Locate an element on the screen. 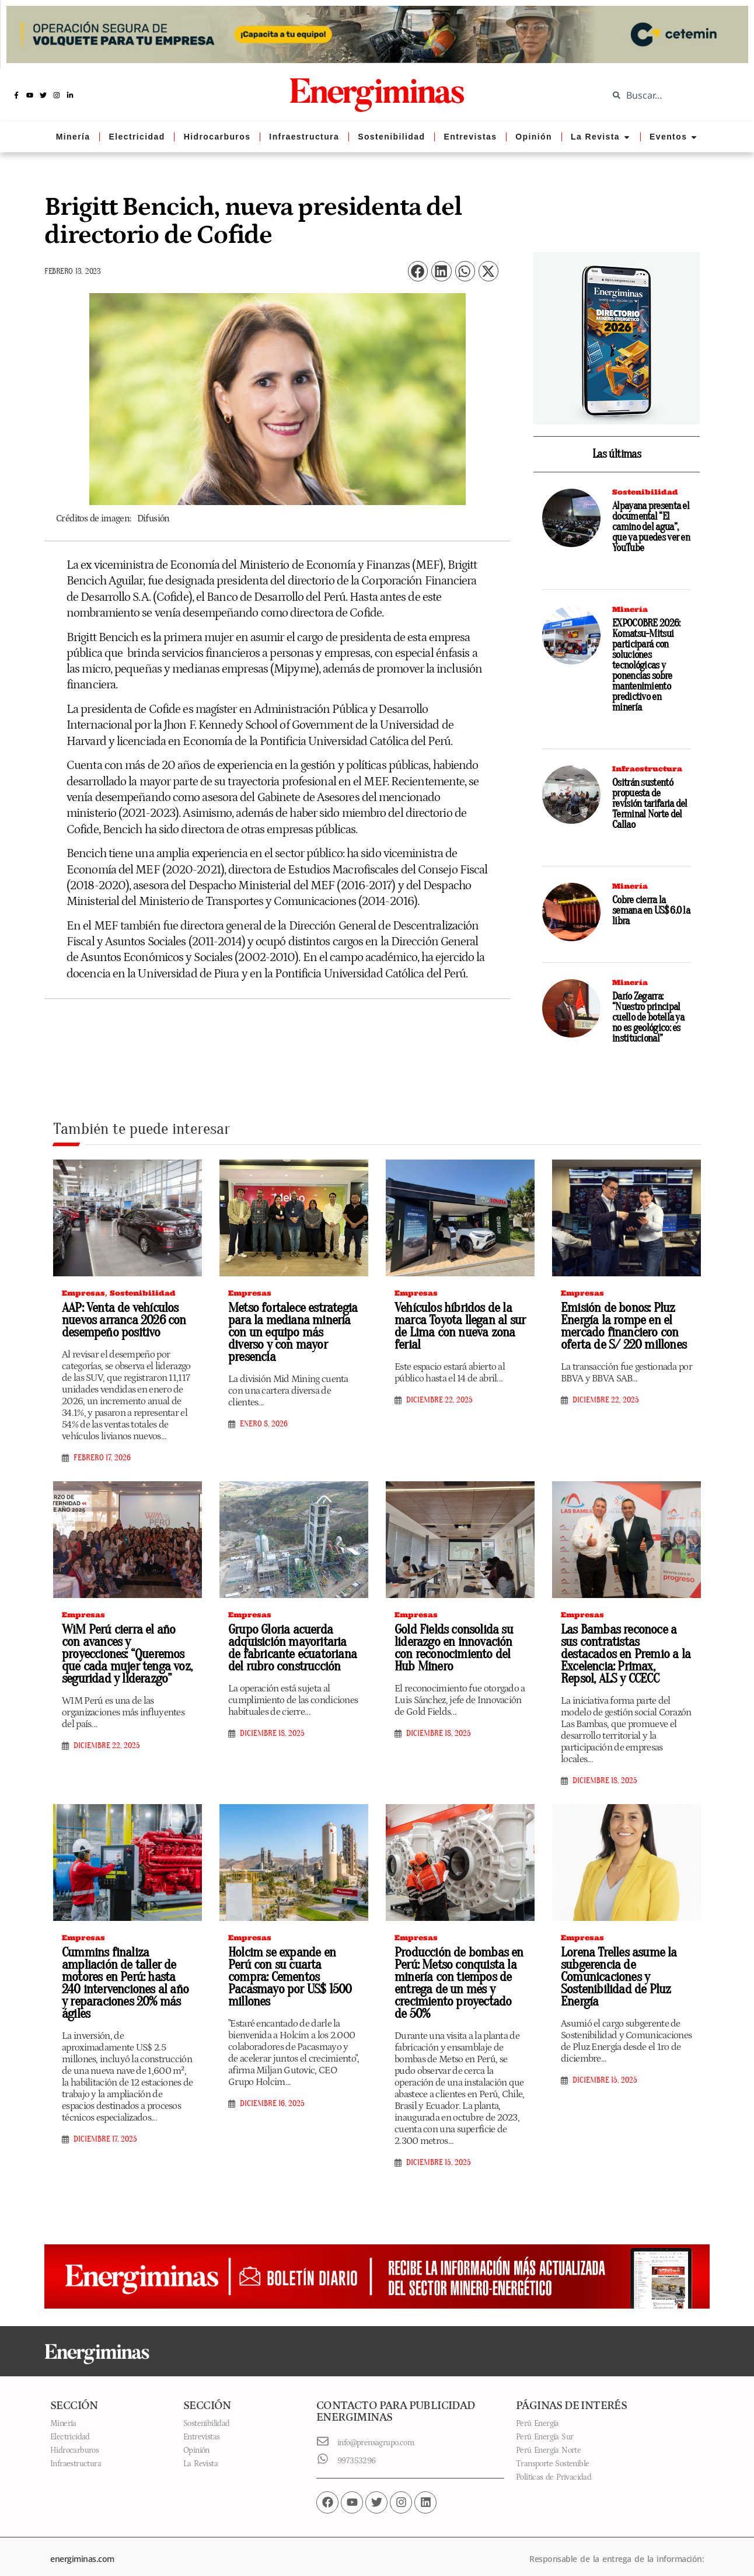 The height and width of the screenshot is (2576, 754). Cummins finaliza ampliación de taller de motores en Perú: hasta 240 intervenciones al año y reparaciones 20% más ágiles is located at coordinates (125, 1971).